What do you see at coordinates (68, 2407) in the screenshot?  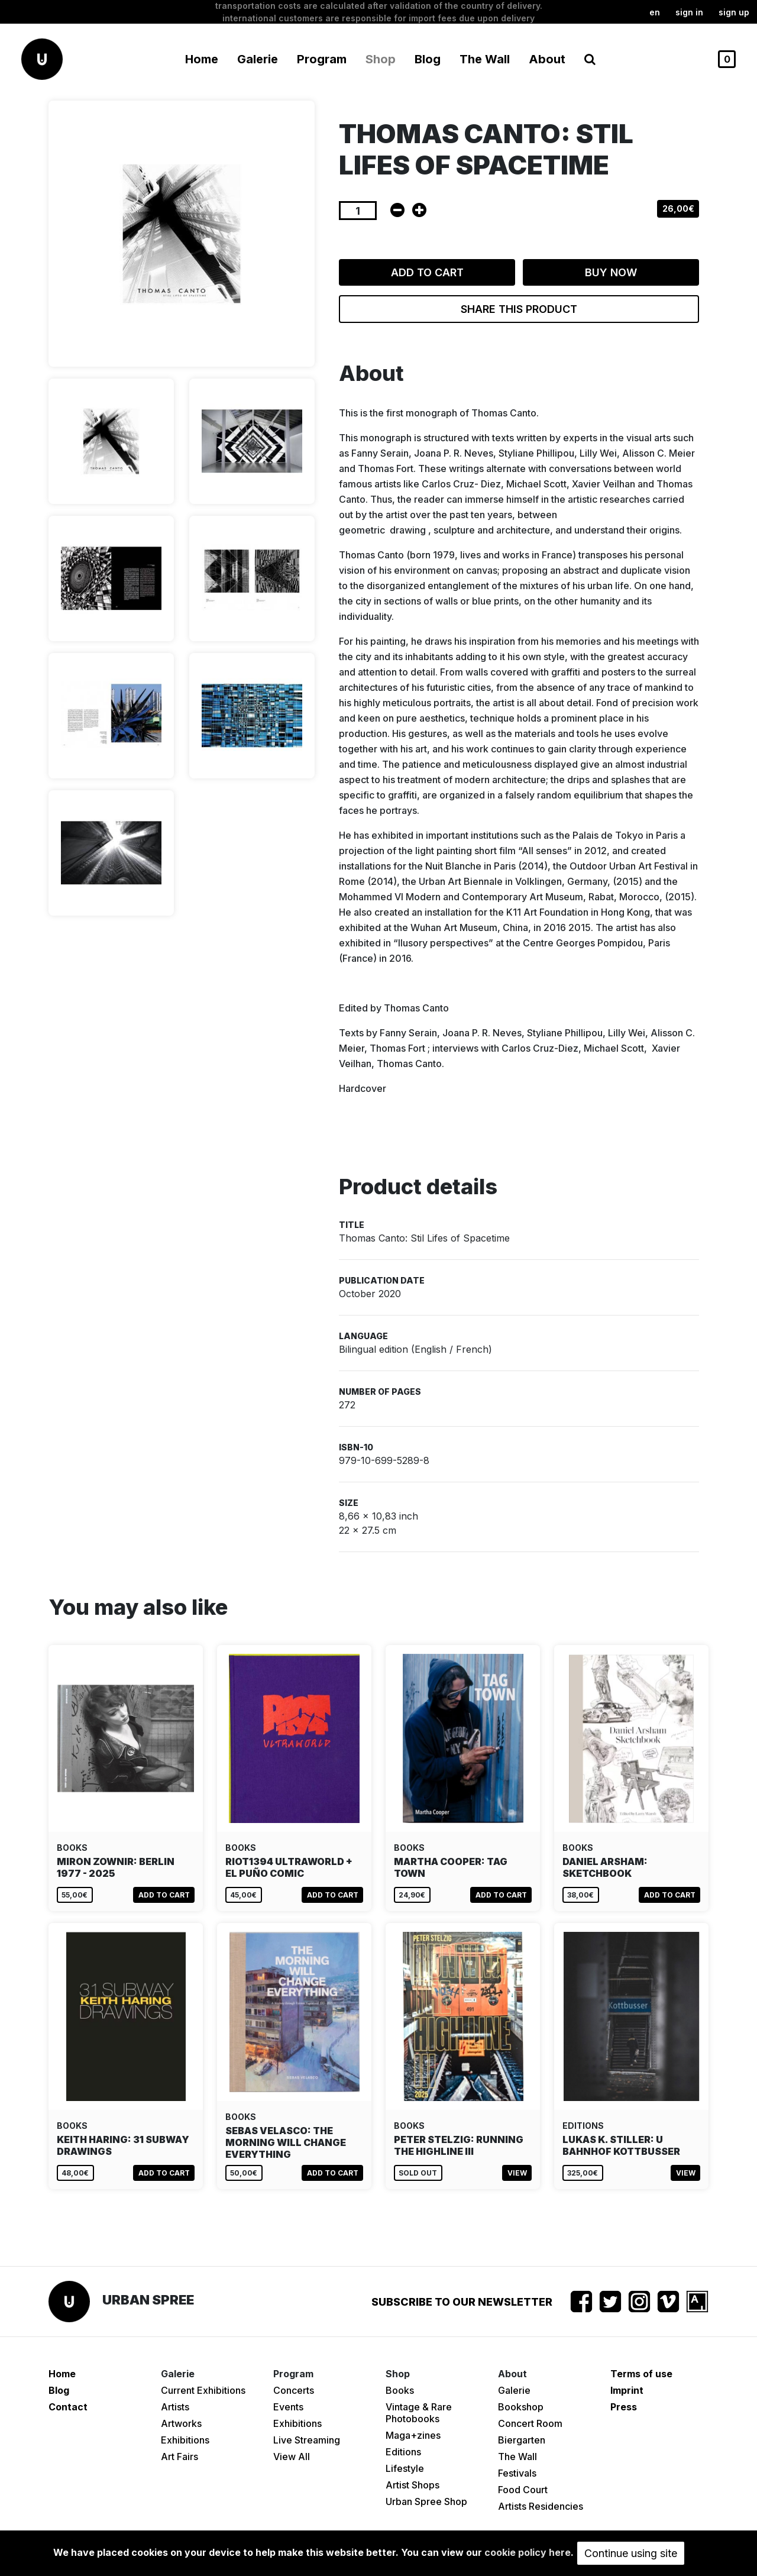 I see `Contact` at bounding box center [68, 2407].